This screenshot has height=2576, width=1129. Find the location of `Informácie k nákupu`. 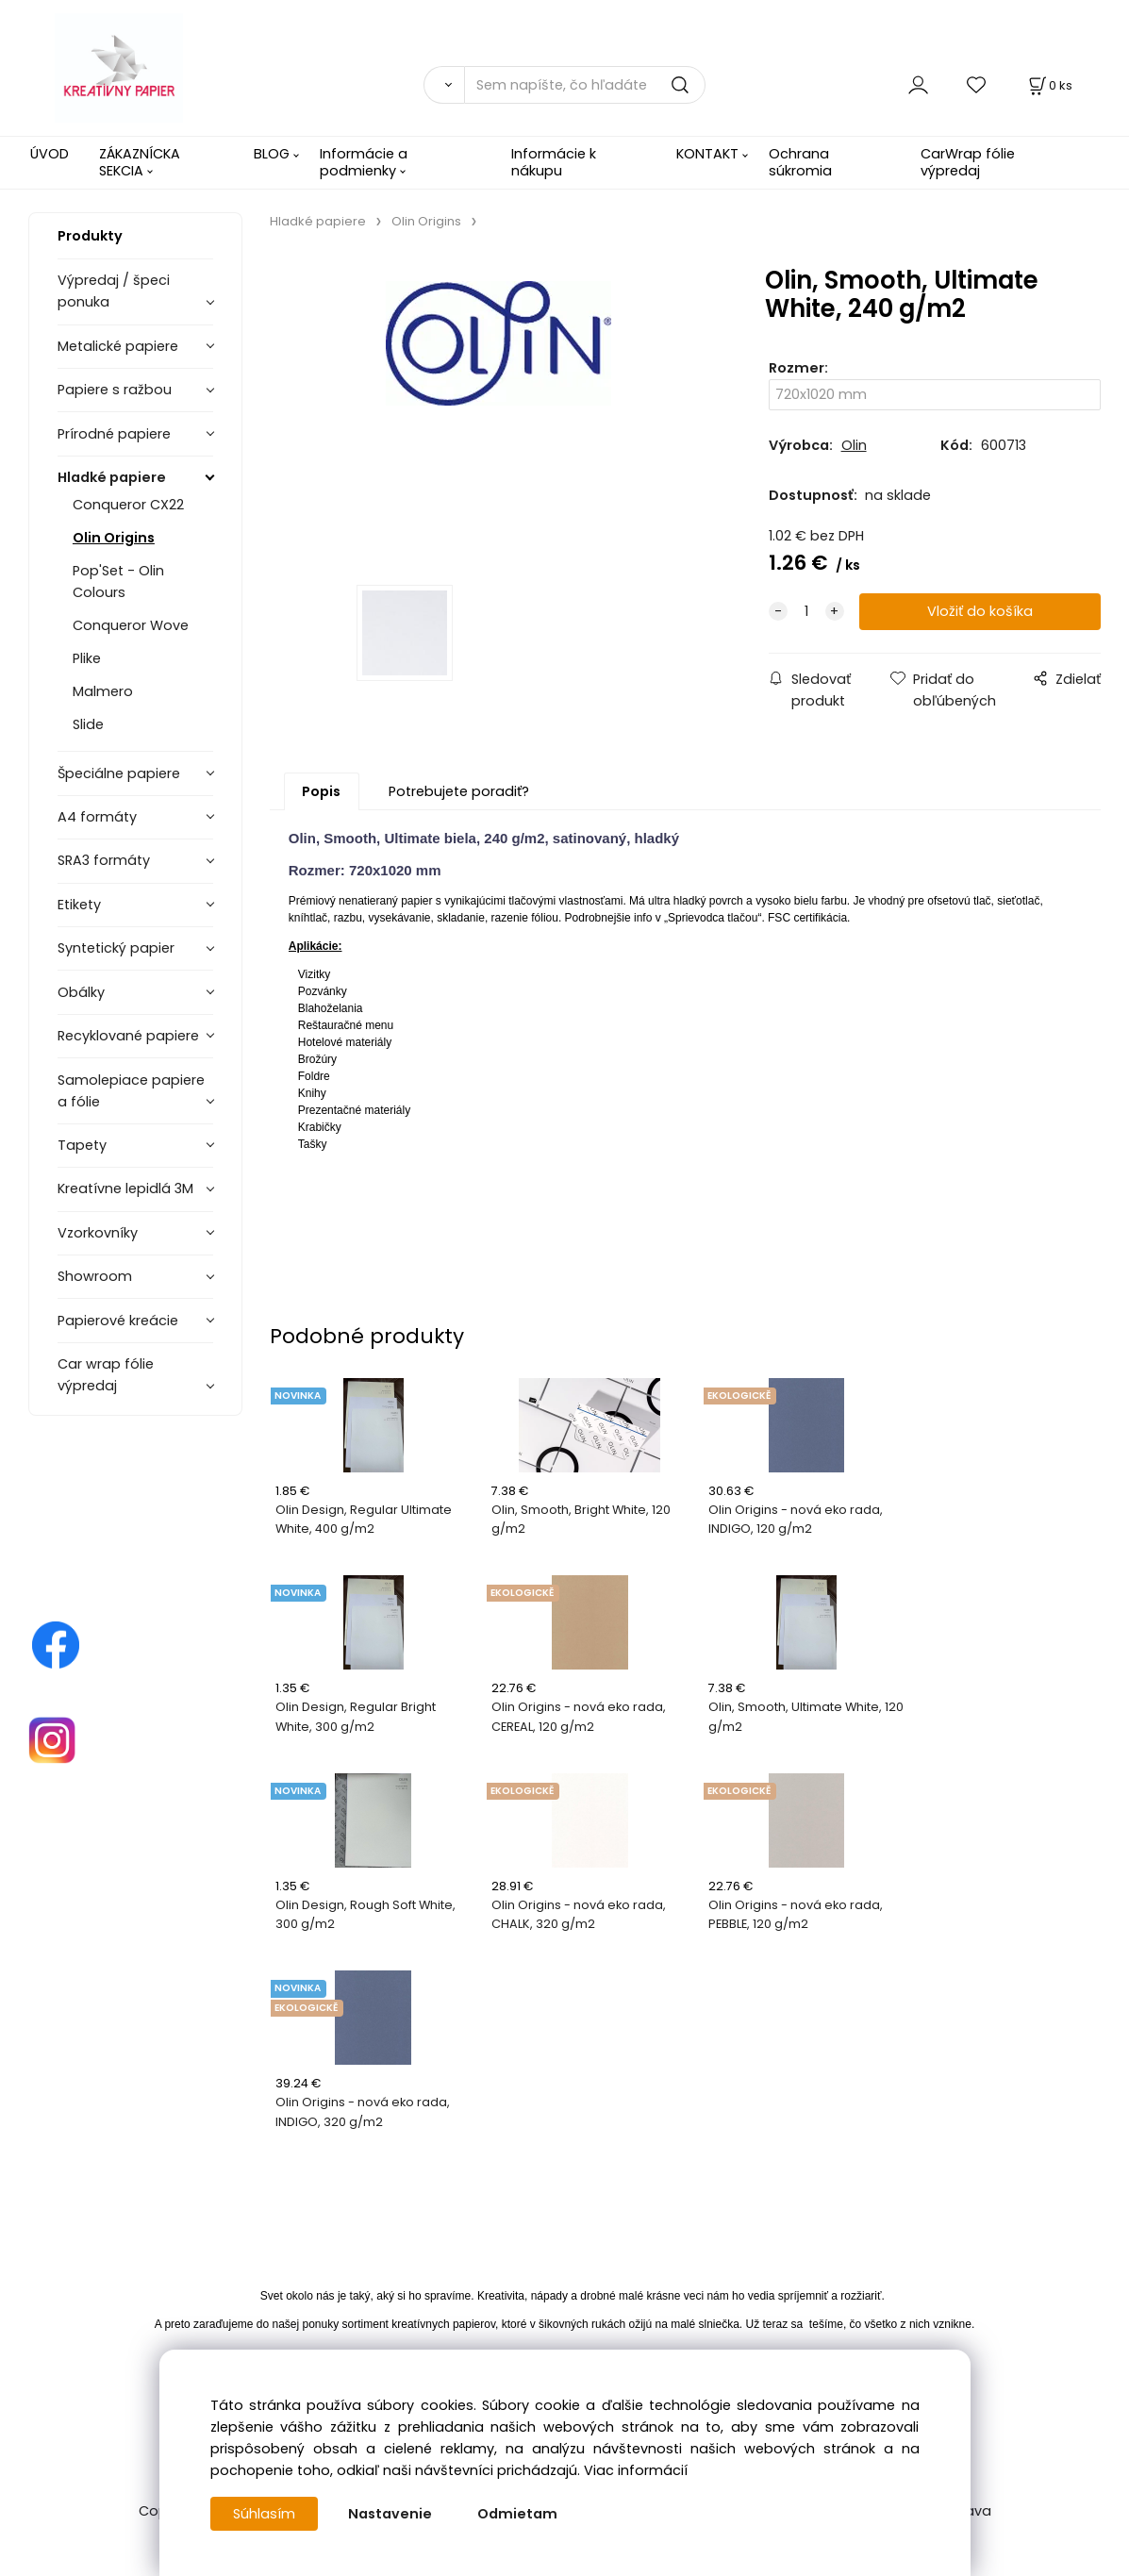

Informácie k nákupu is located at coordinates (553, 161).